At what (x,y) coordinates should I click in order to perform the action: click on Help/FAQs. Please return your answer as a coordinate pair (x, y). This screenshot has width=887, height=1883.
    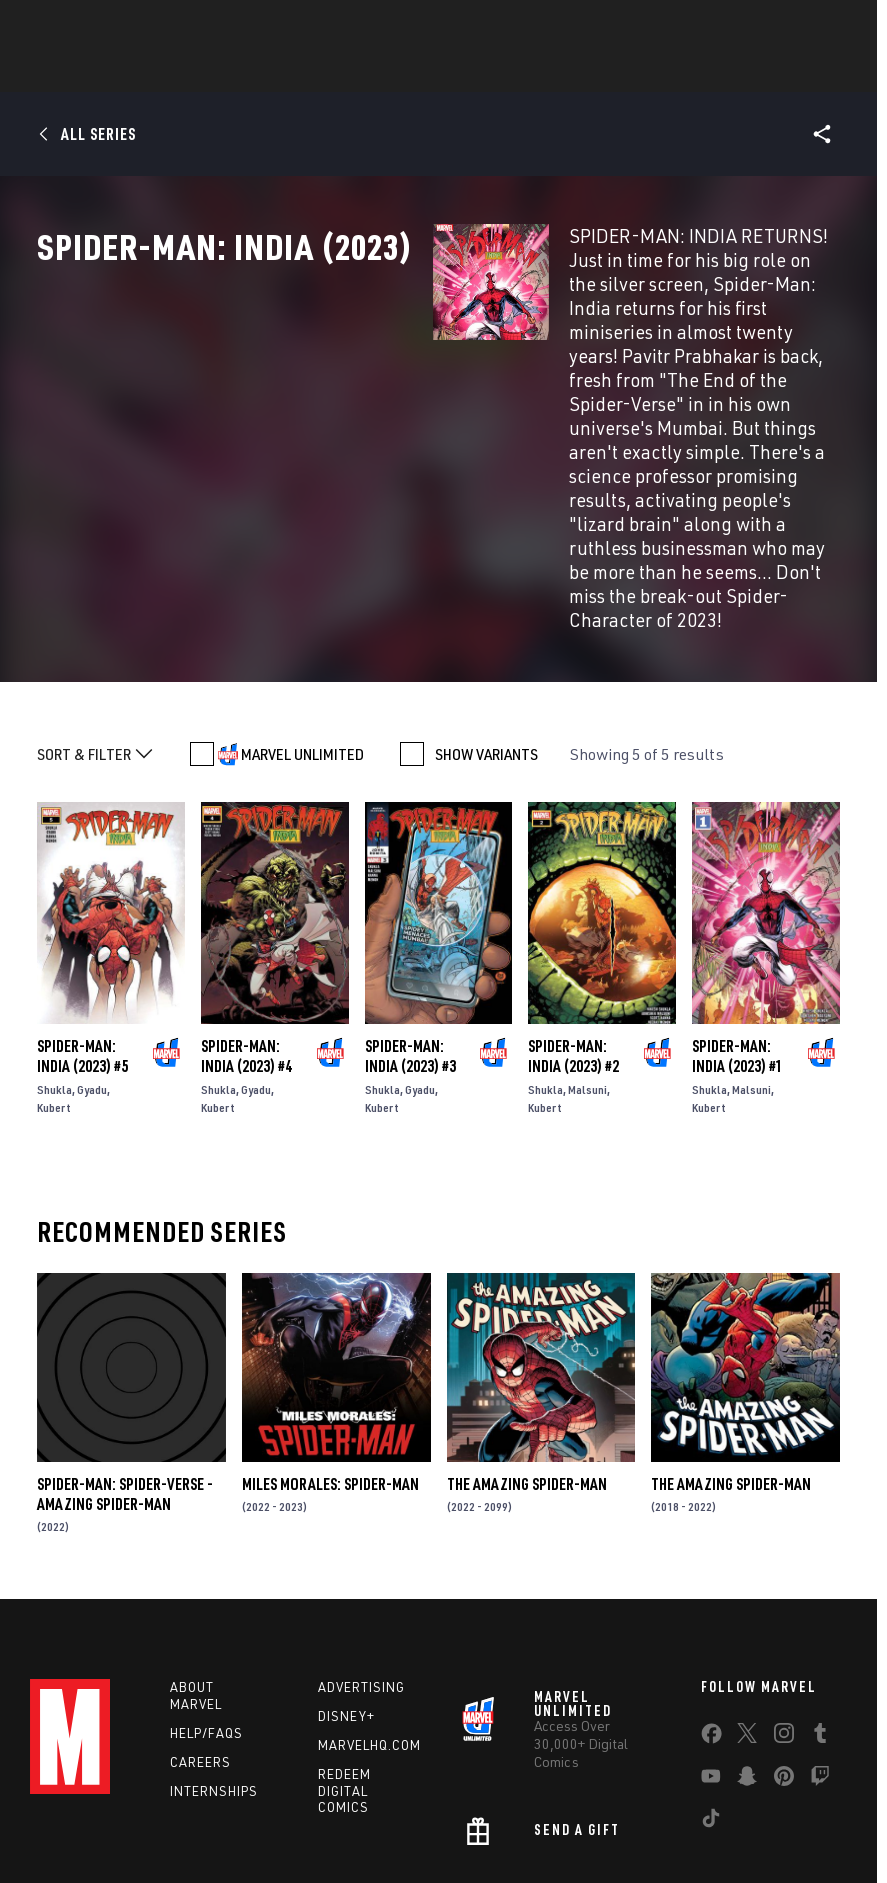
    Looking at the image, I should click on (206, 1605).